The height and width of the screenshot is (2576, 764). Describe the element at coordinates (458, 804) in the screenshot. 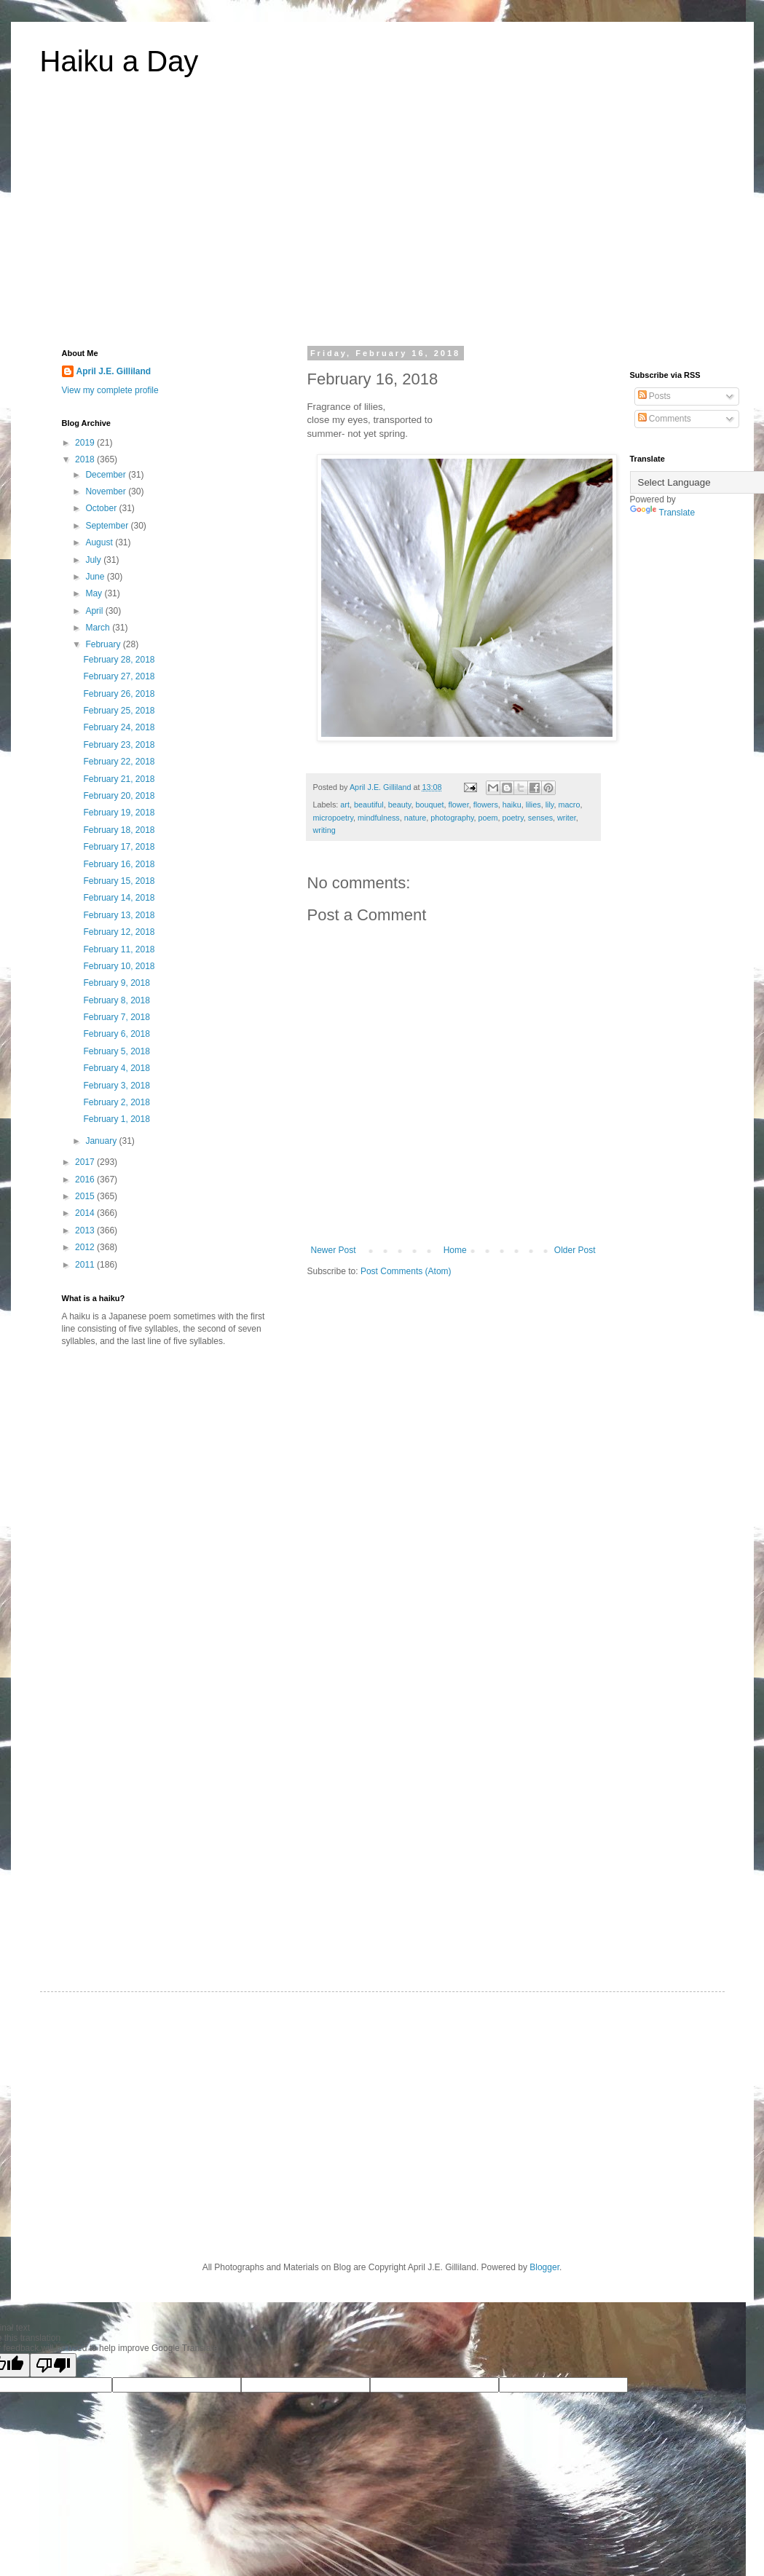

I see `flower` at that location.